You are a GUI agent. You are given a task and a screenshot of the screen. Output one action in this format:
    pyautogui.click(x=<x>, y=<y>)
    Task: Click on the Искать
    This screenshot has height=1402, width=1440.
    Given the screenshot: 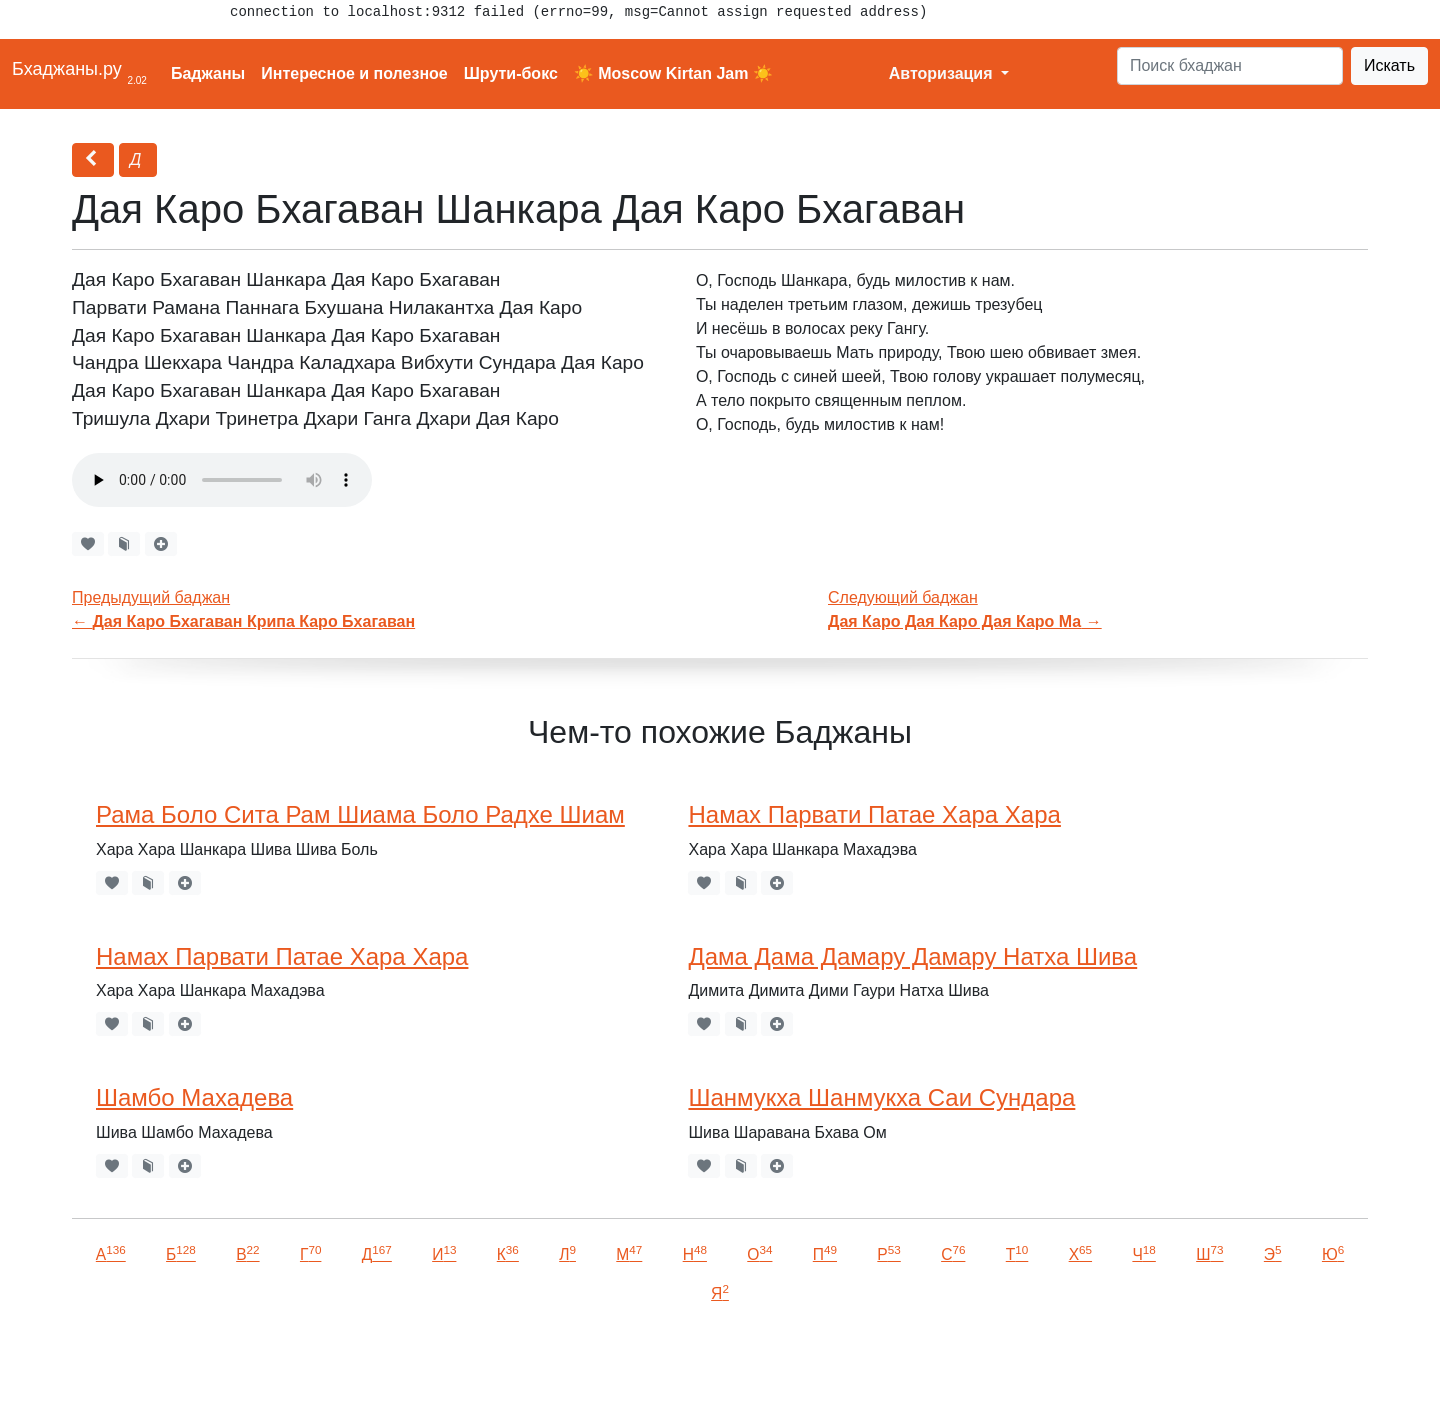 What is the action you would take?
    pyautogui.click(x=1389, y=65)
    